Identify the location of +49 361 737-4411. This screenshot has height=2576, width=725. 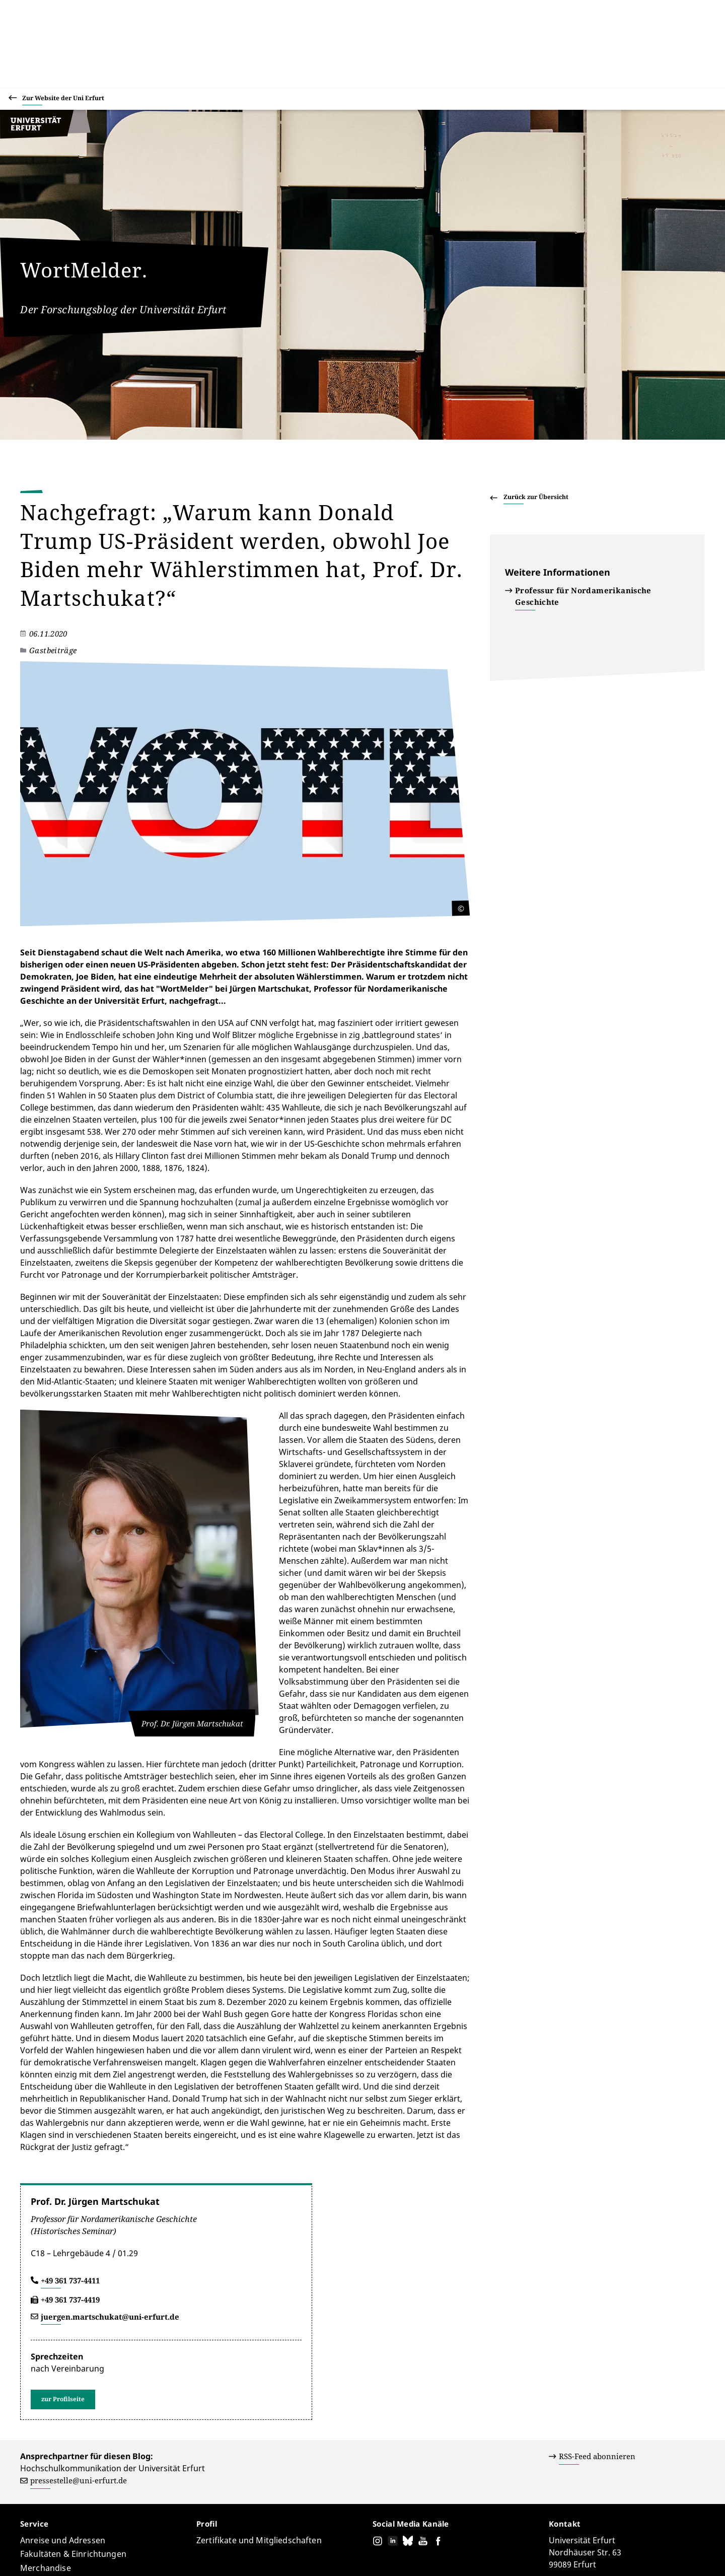
(70, 2147).